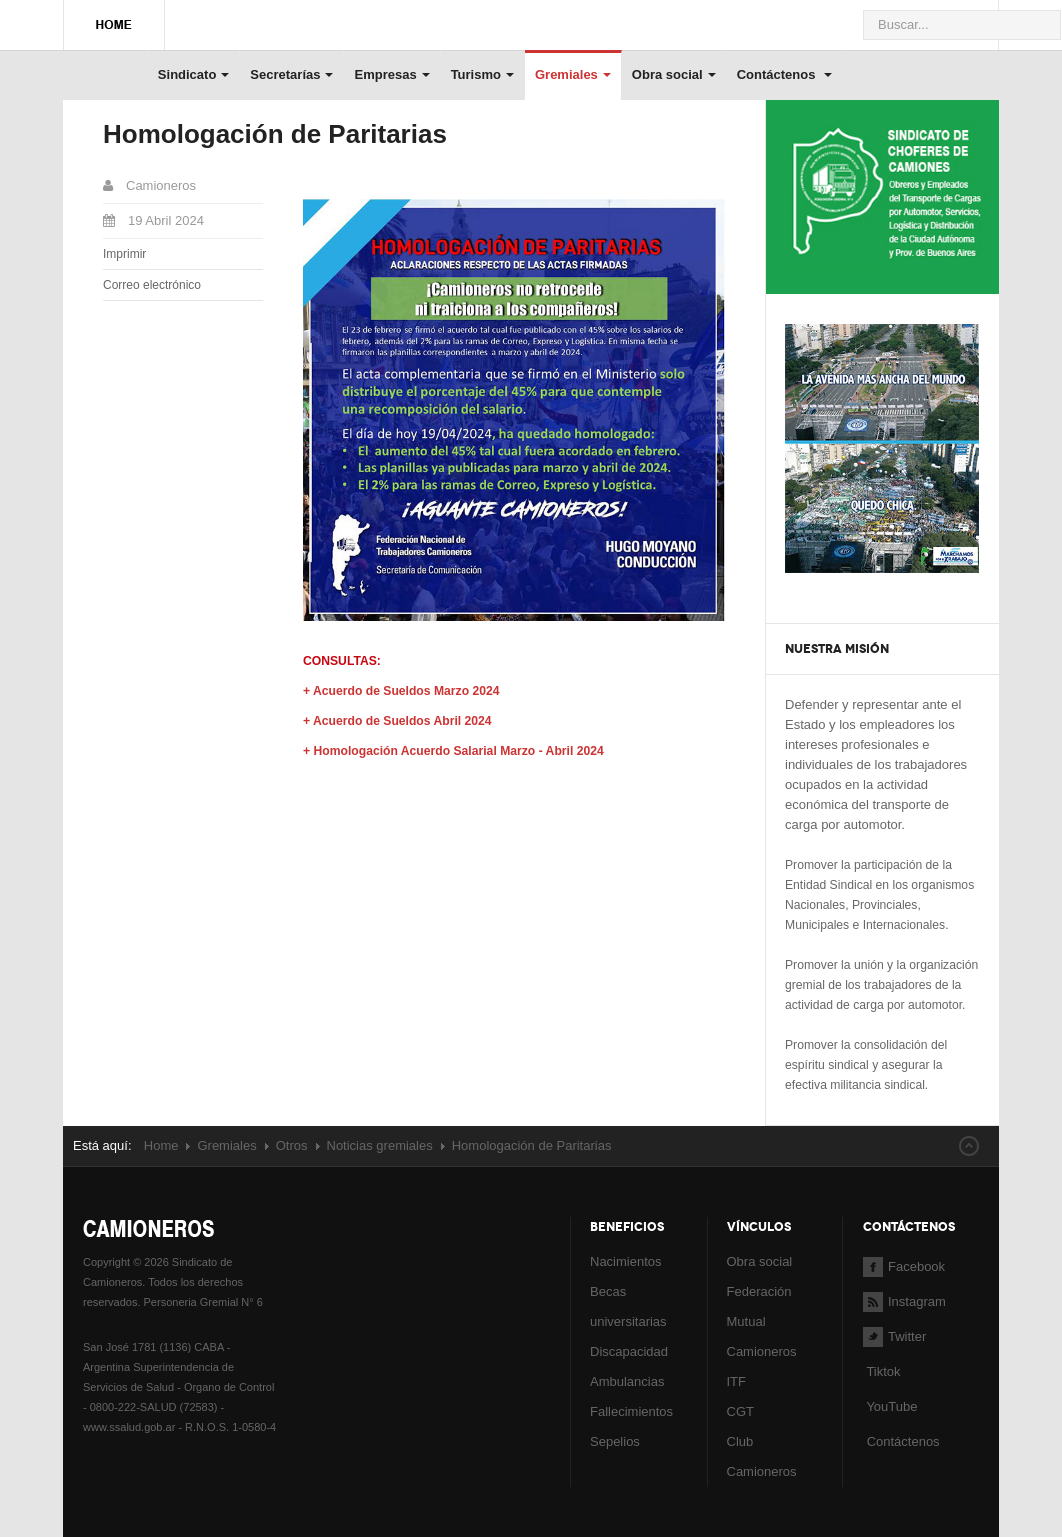  I want to click on CGT, so click(740, 1411).